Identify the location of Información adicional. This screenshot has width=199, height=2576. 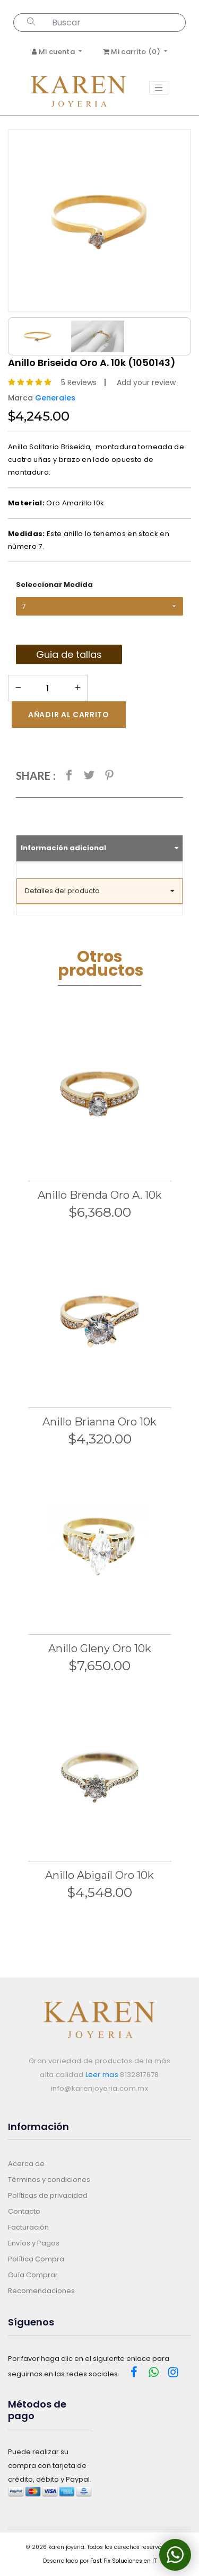
(99, 848).